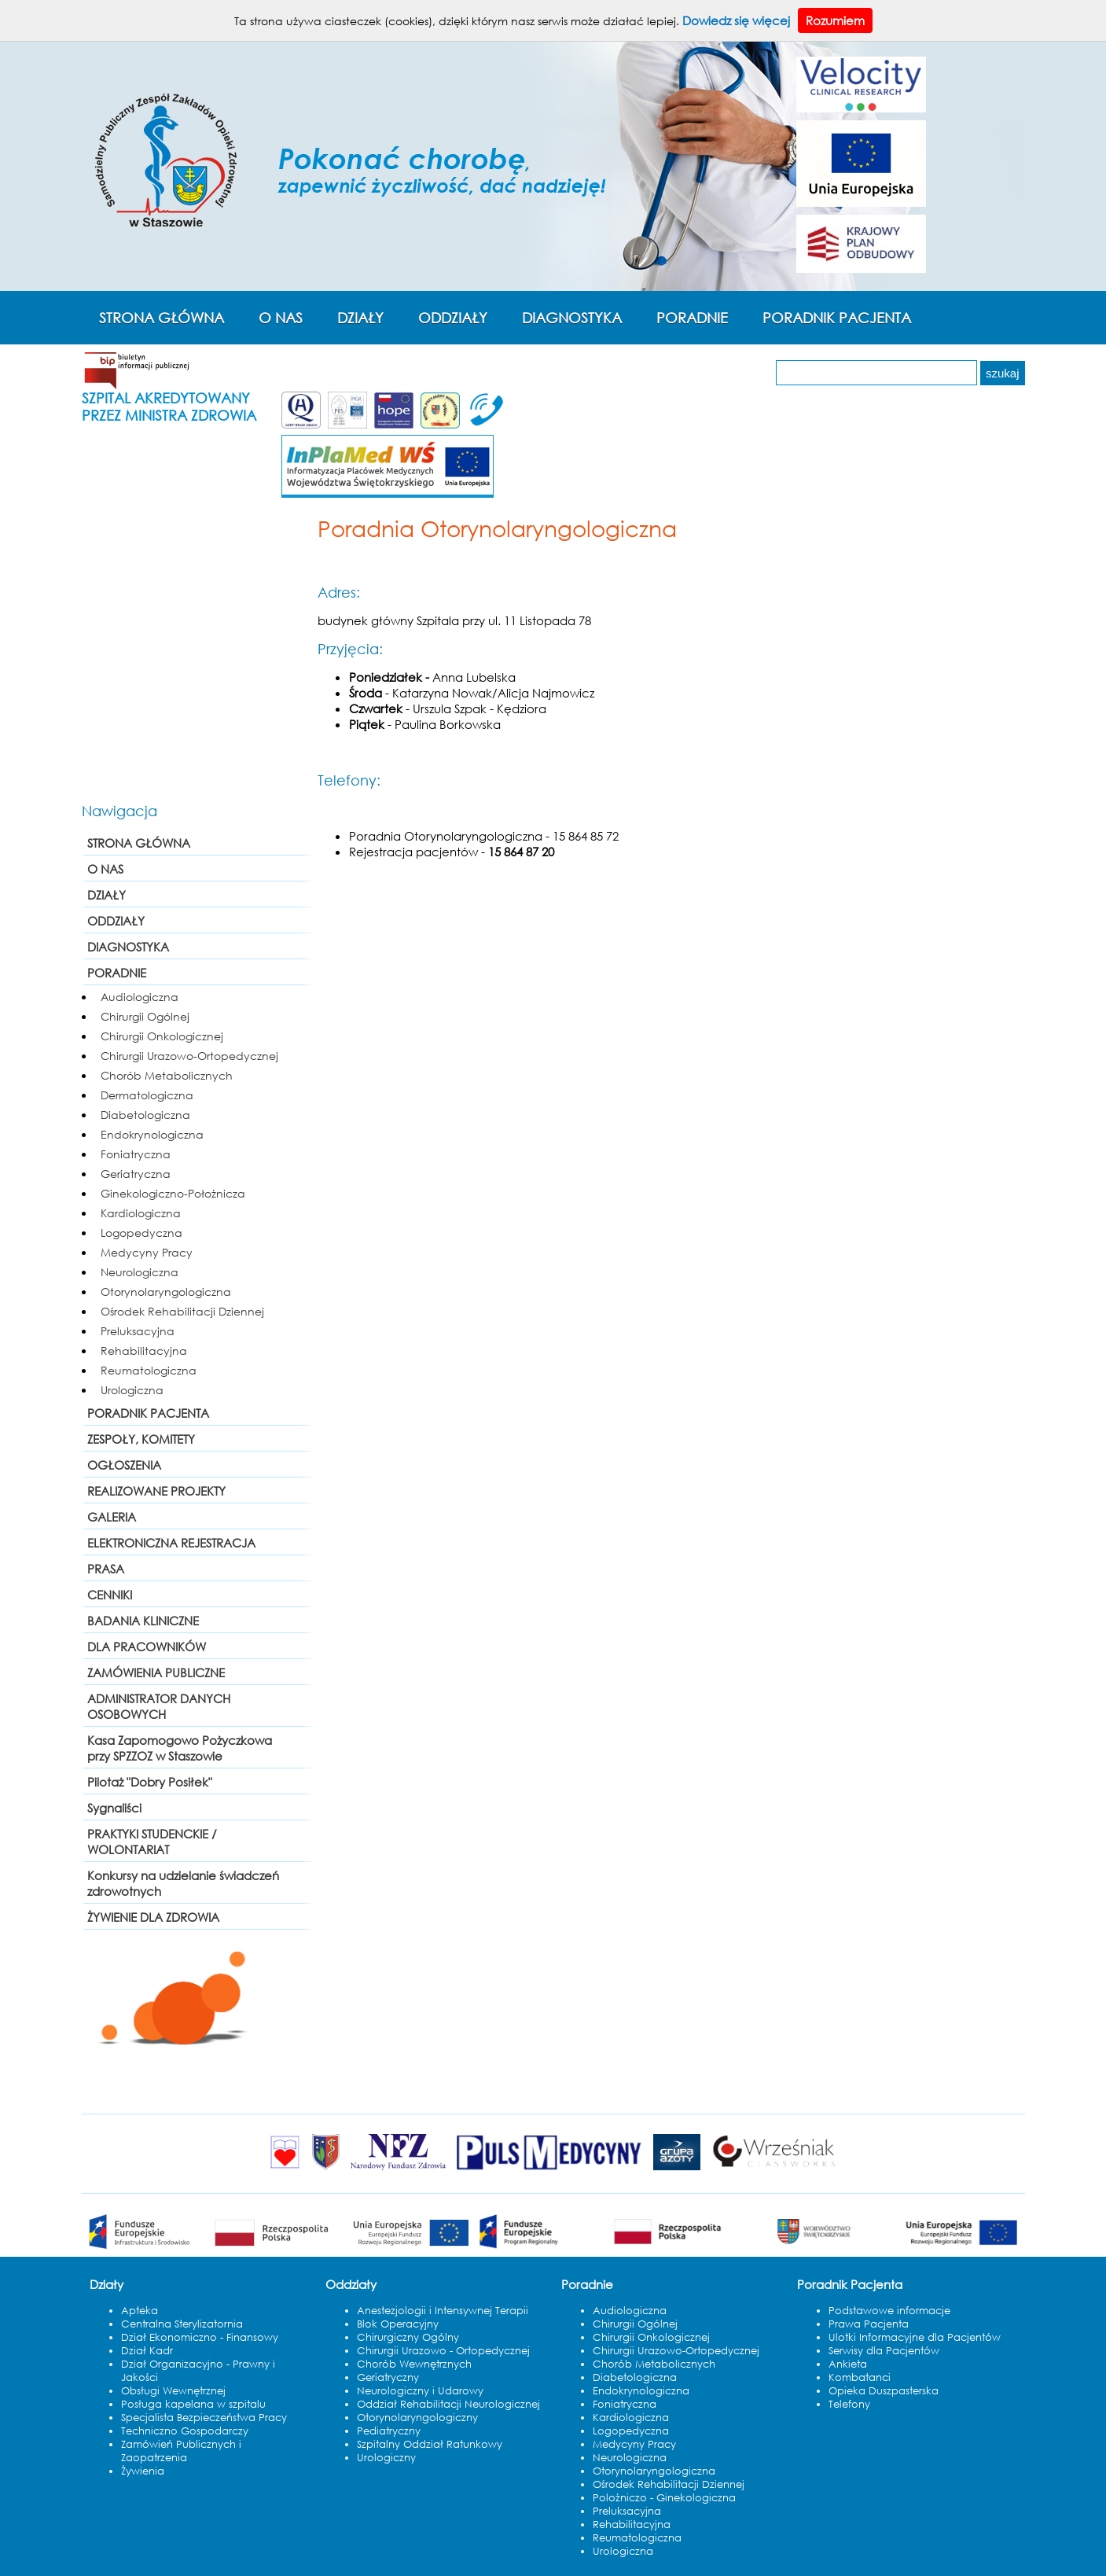 The height and width of the screenshot is (2576, 1106). I want to click on Foniatryczna, so click(136, 1153).